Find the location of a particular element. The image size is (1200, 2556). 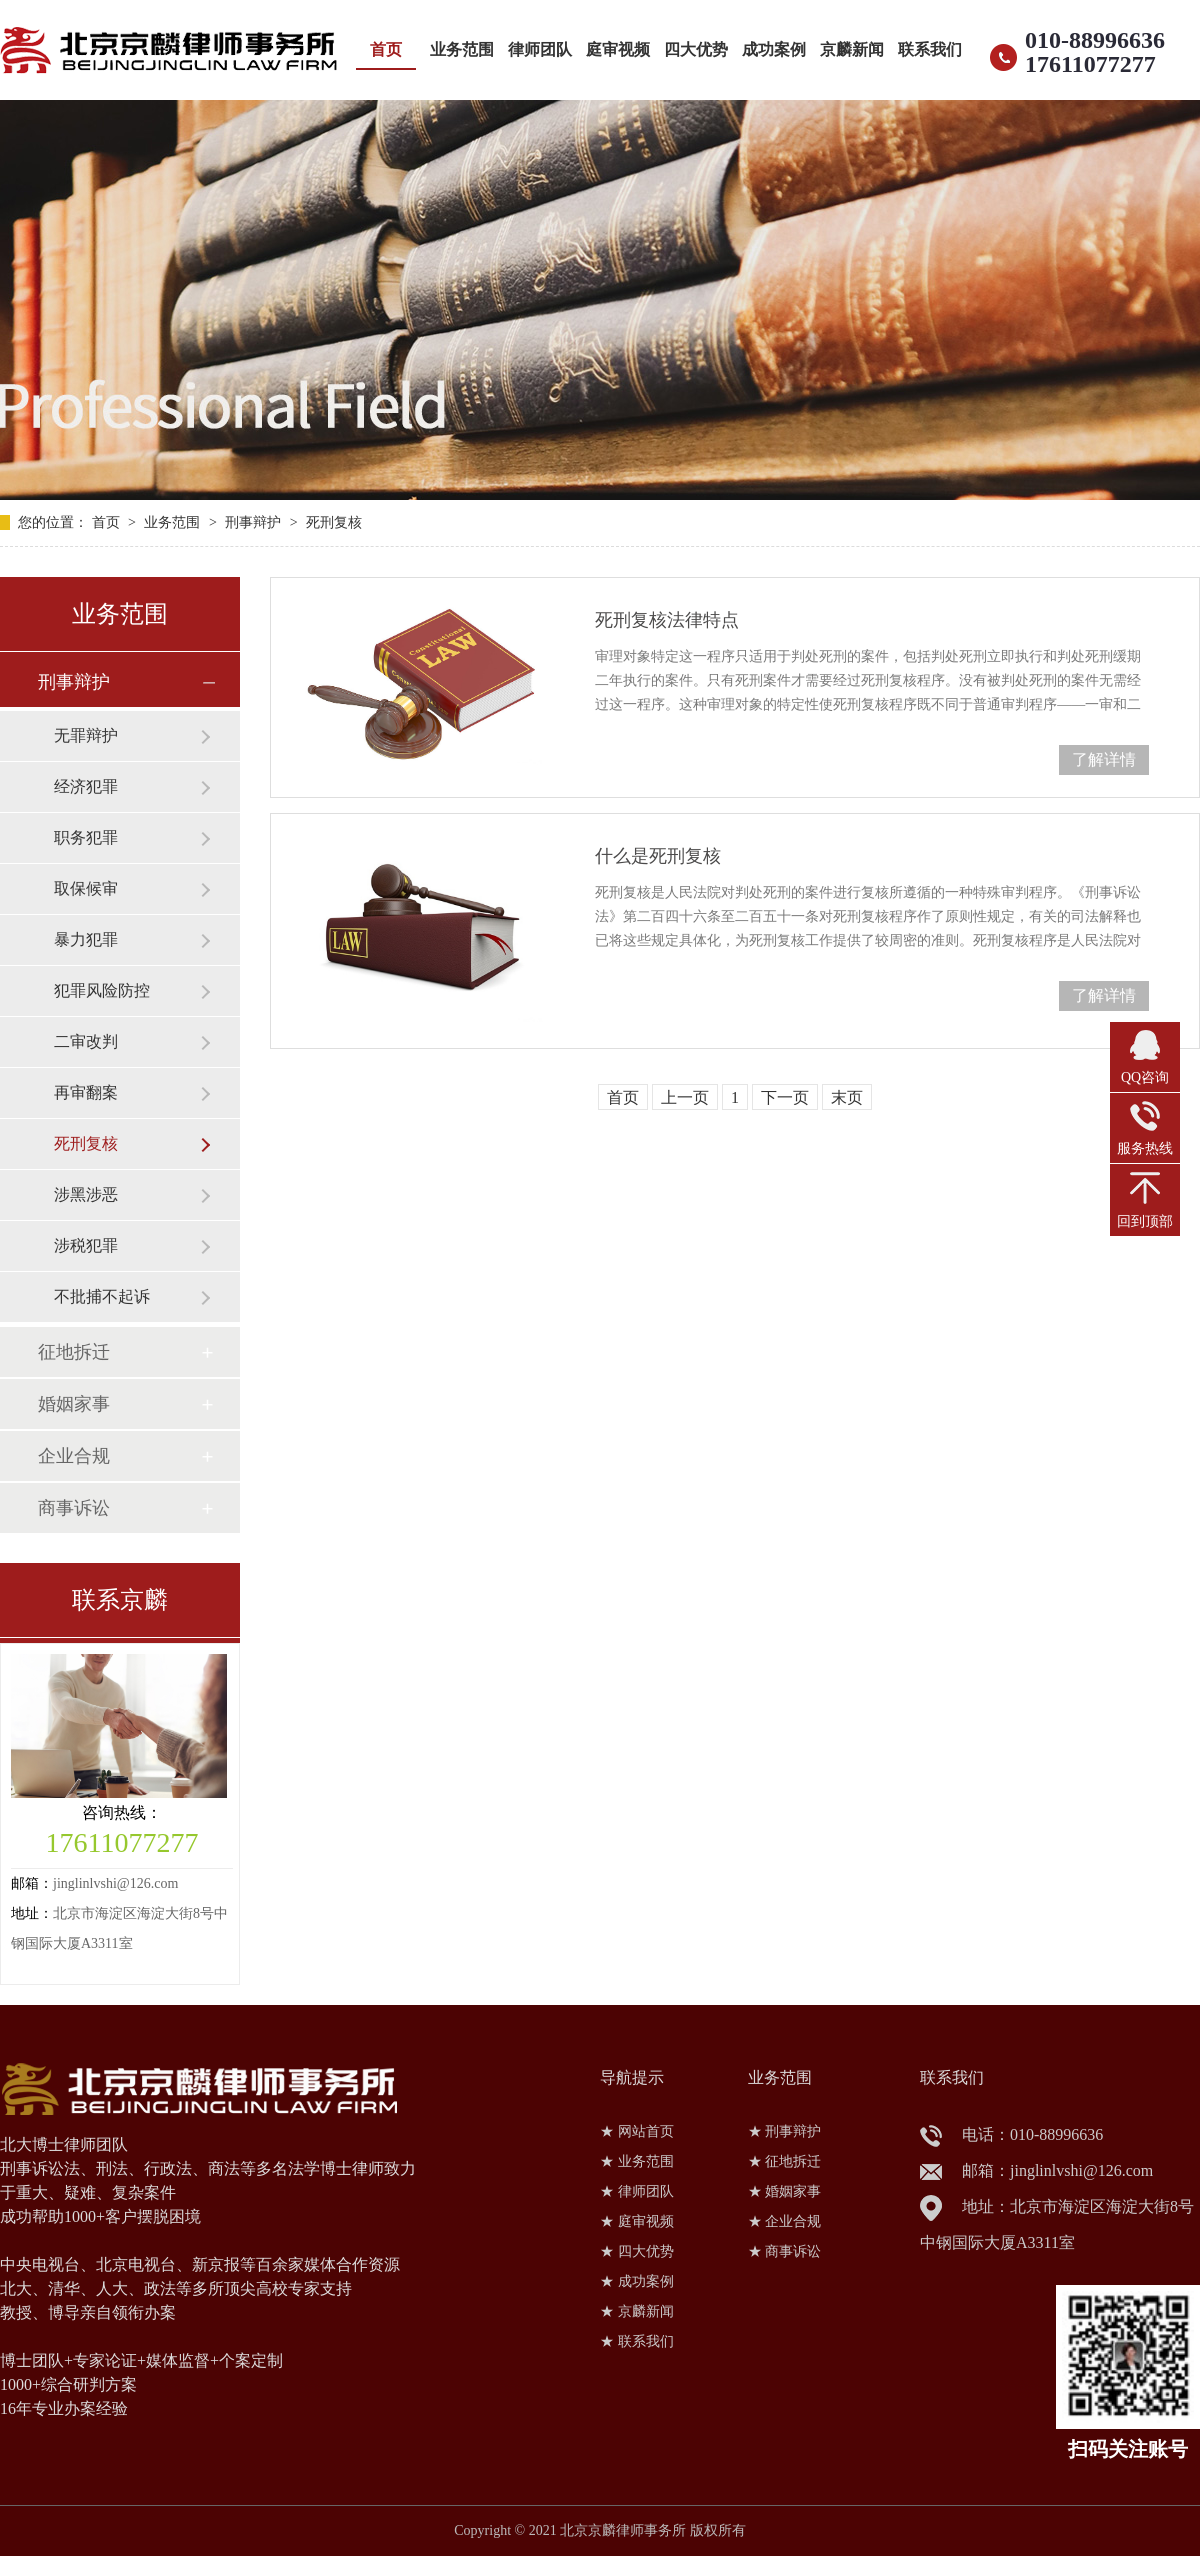

四大优势 is located at coordinates (696, 49).